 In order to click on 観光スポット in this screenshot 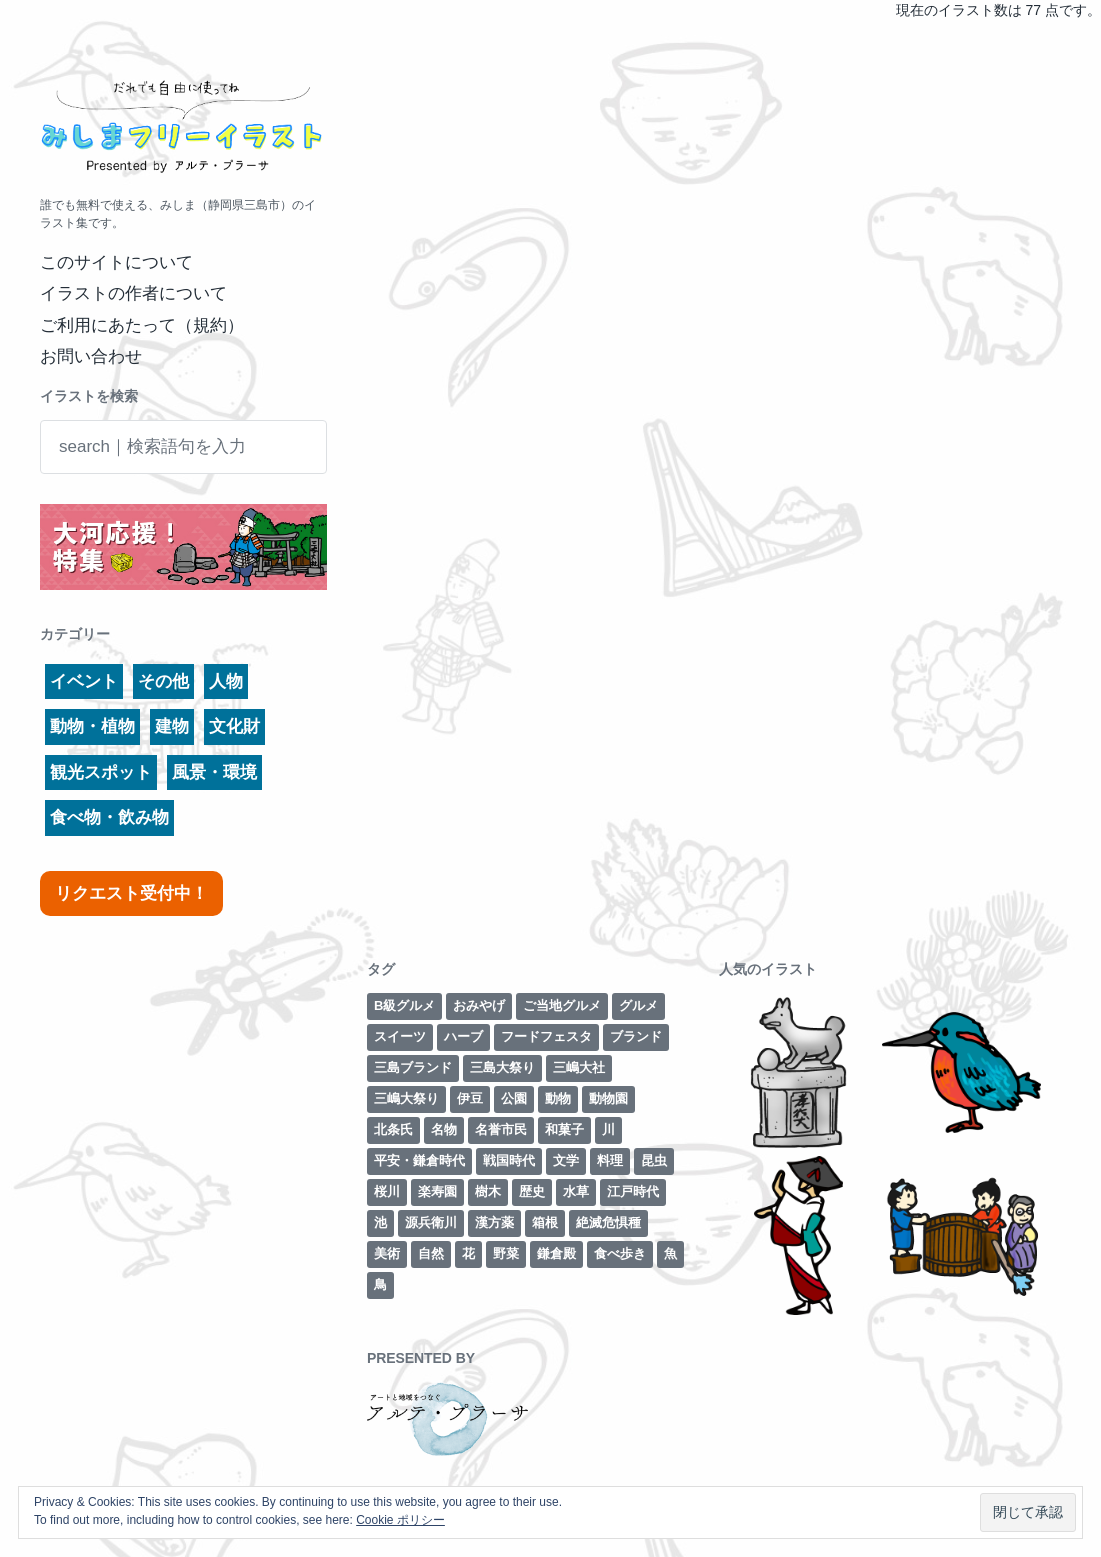, I will do `click(101, 772)`.